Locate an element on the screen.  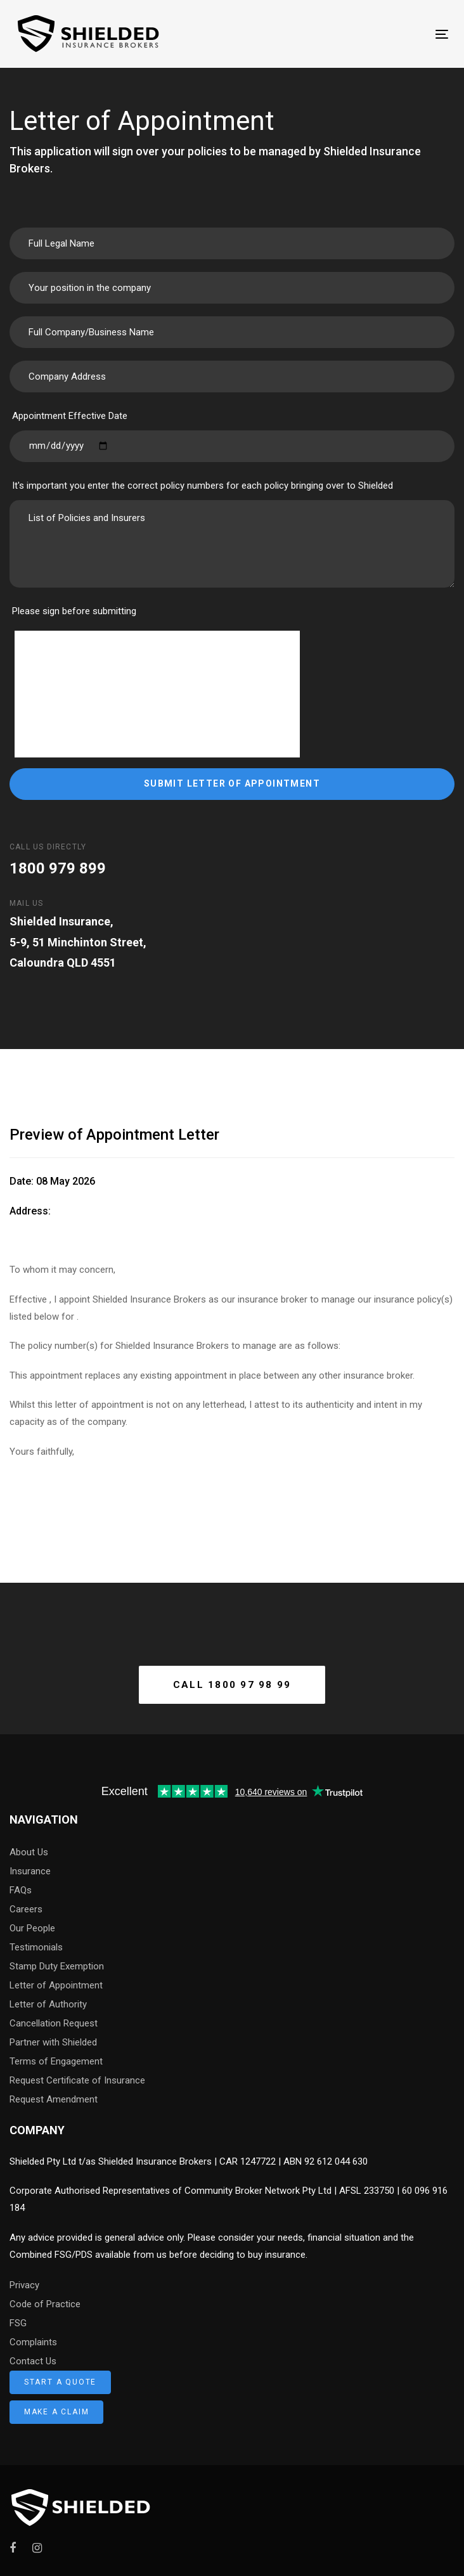
Letter of Authority is located at coordinates (48, 2004).